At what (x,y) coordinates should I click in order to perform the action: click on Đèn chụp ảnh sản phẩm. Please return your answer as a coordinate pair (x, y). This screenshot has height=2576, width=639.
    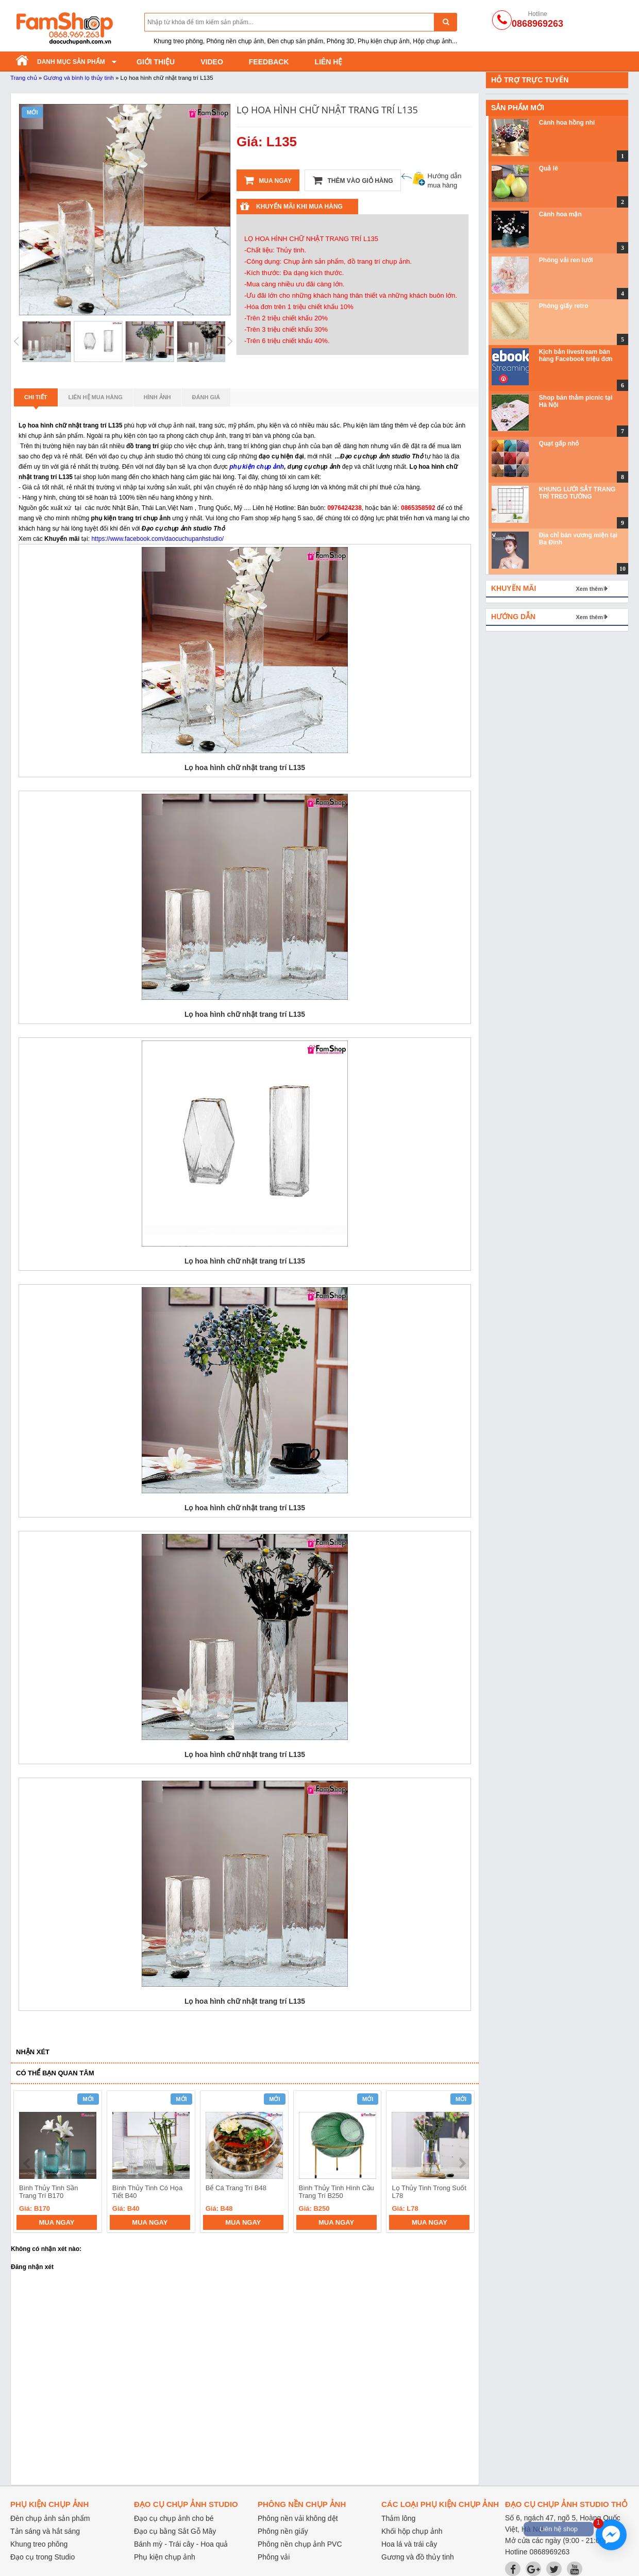
    Looking at the image, I should click on (50, 2518).